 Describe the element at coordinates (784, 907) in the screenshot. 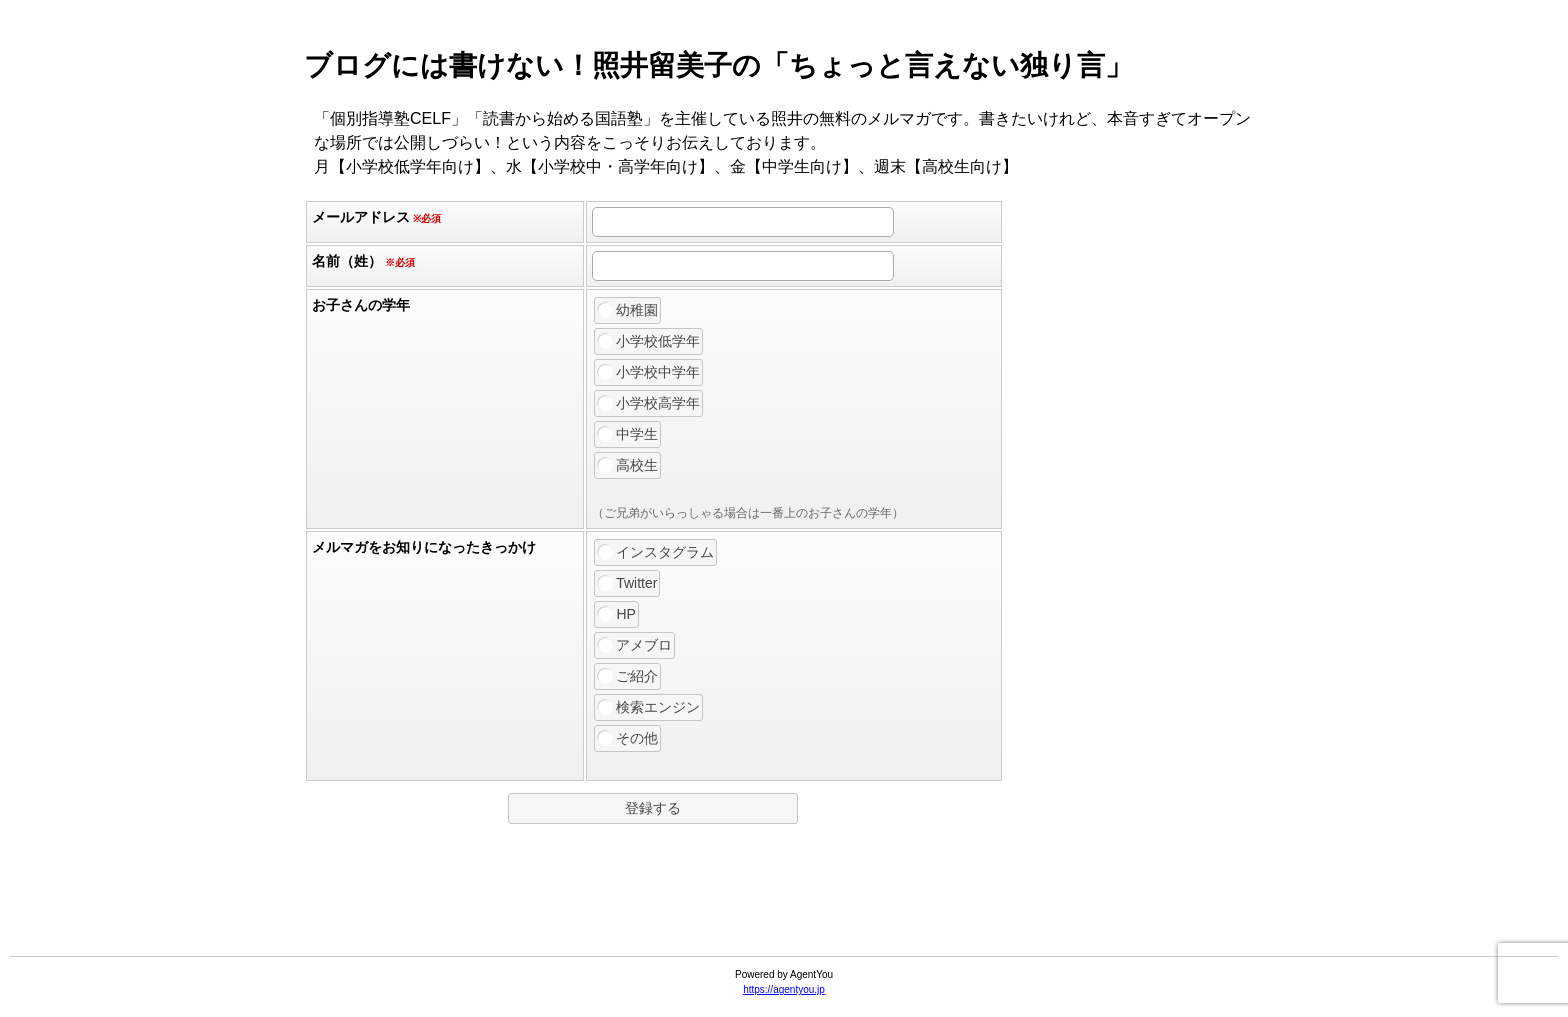

I see `[link]` at that location.